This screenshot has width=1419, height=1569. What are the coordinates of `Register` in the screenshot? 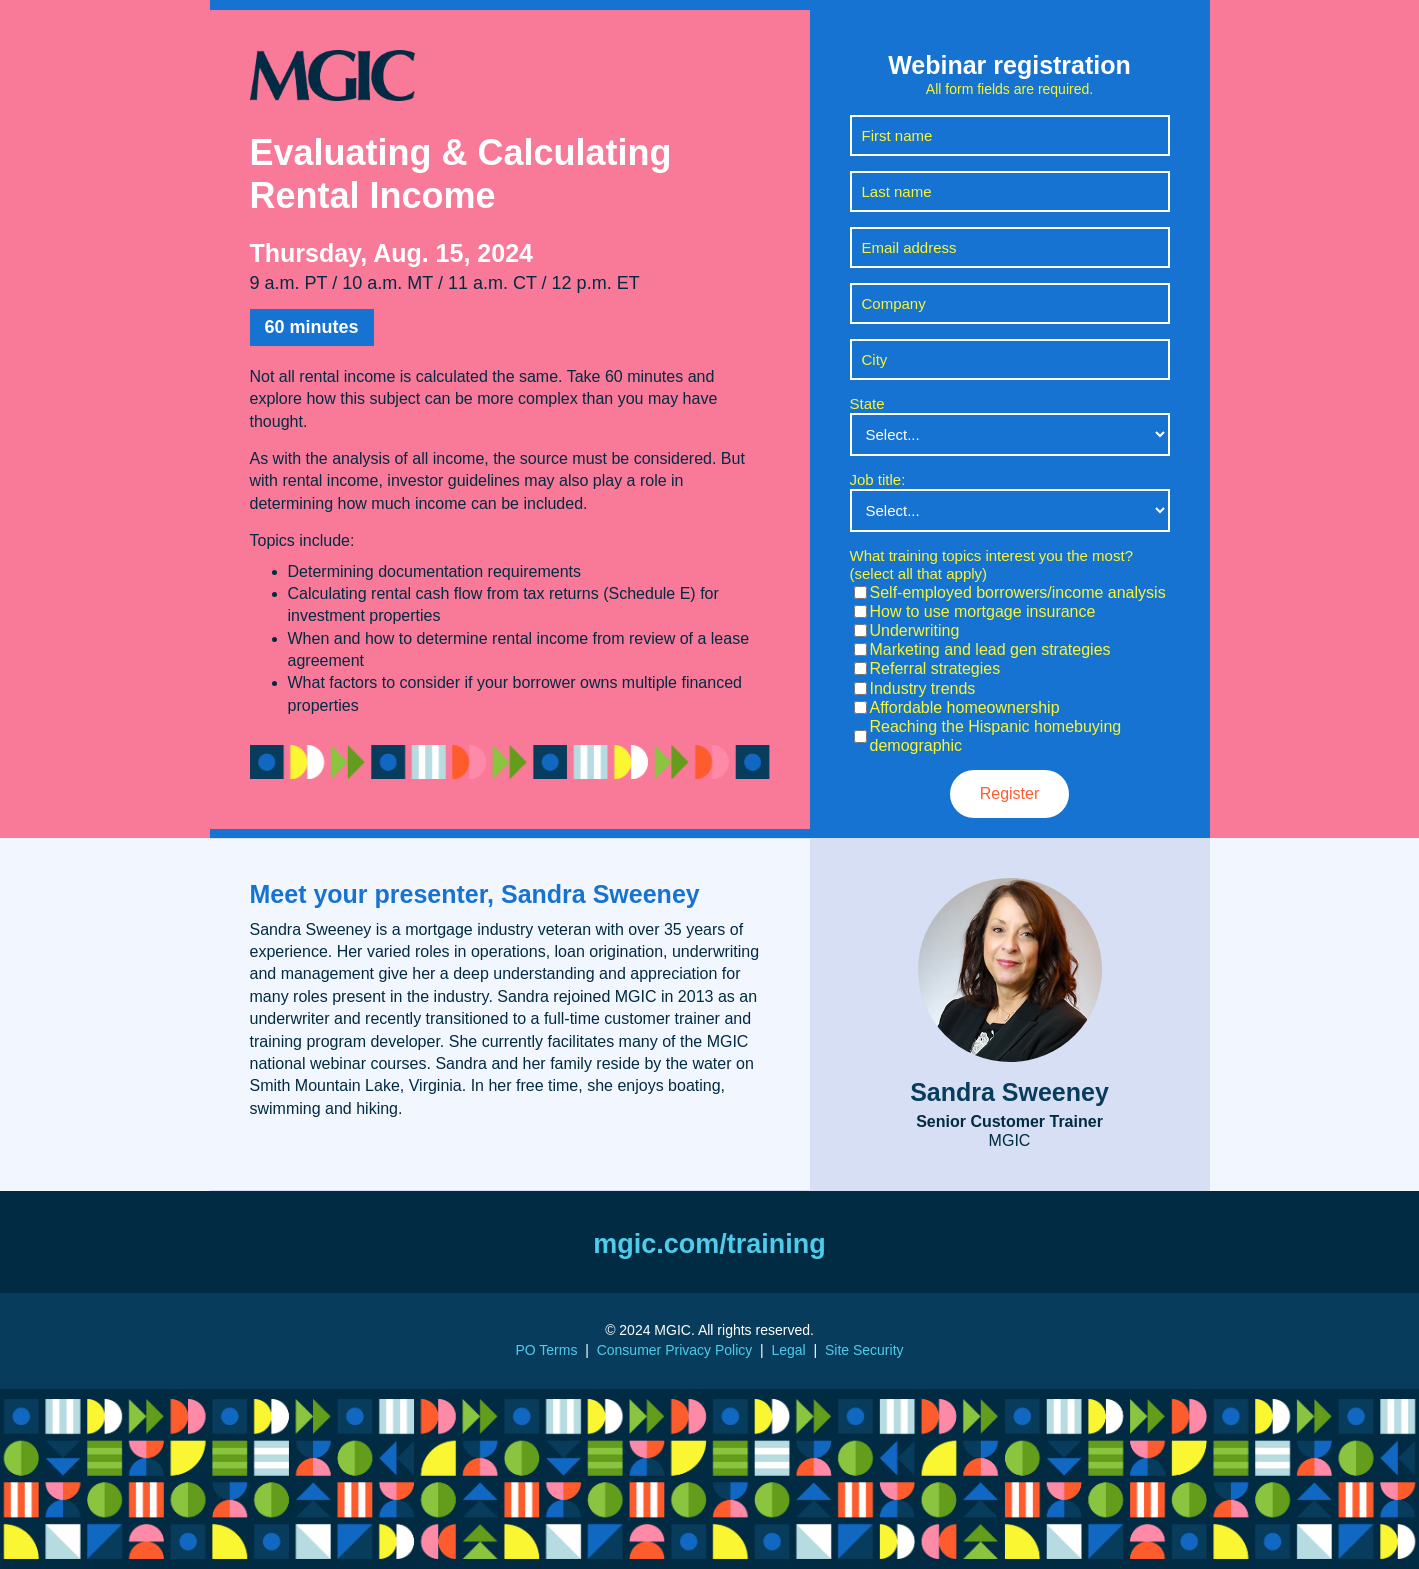 It's located at (1010, 793).